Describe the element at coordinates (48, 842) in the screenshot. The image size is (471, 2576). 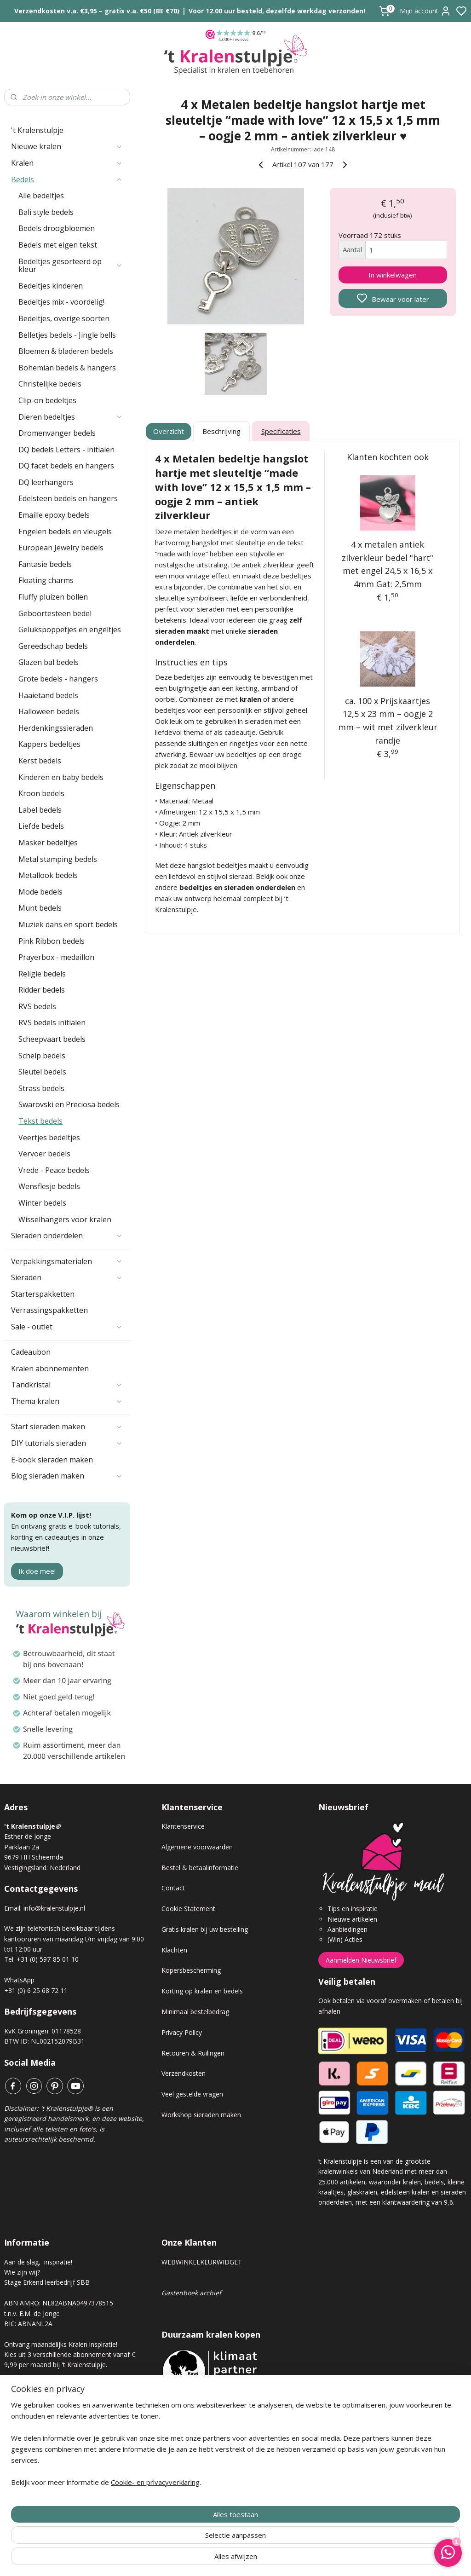
I see `Masker bedeltjes` at that location.